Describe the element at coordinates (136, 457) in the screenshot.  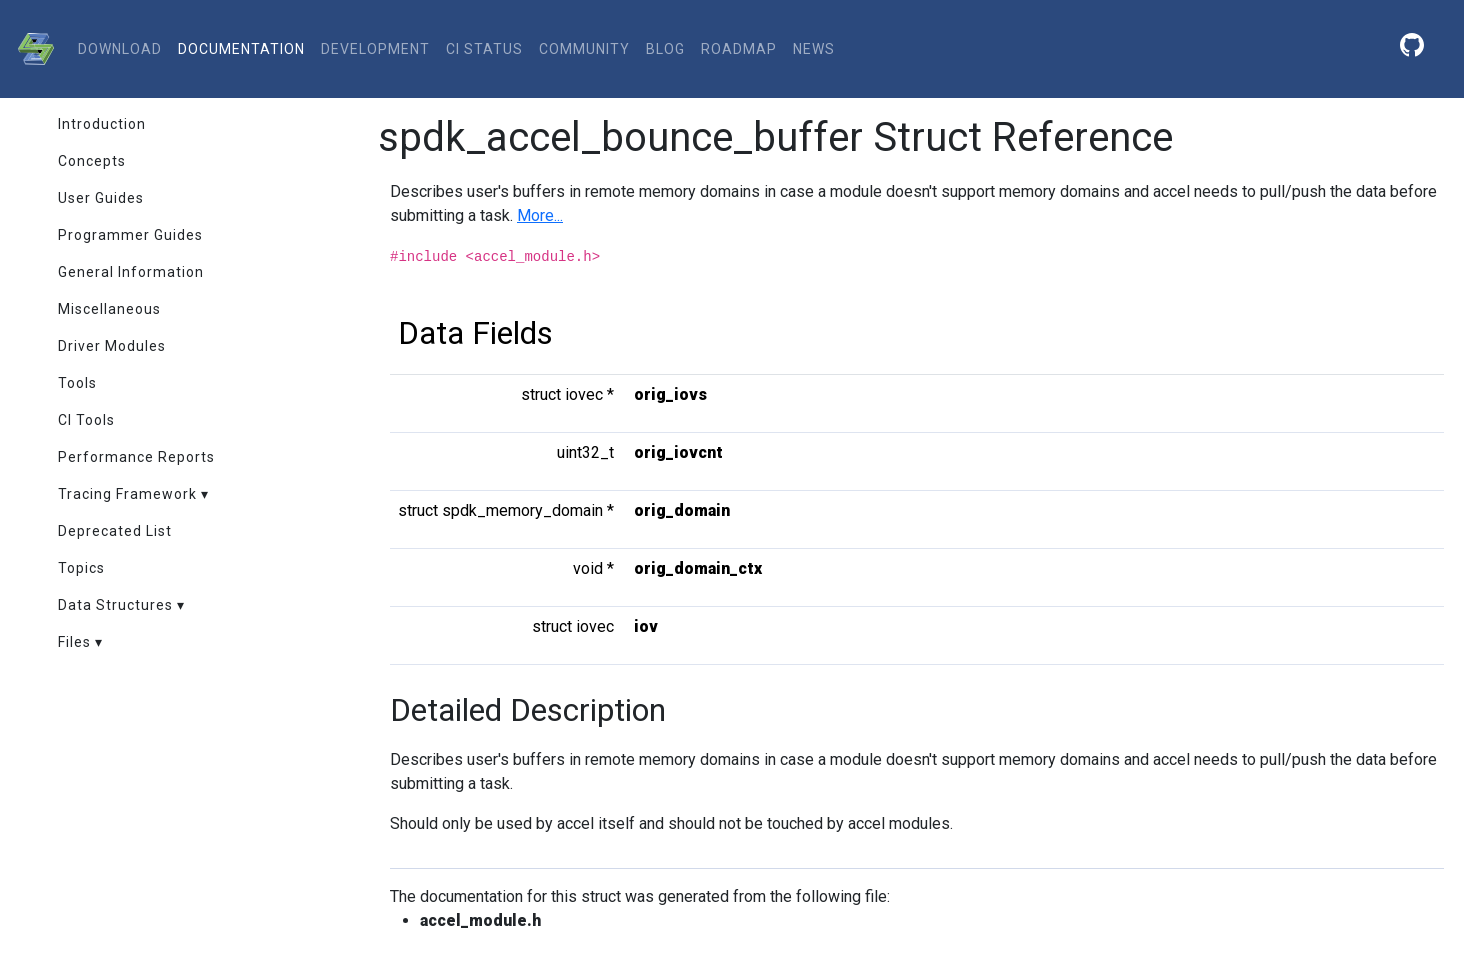
I see `Performance Reports` at that location.